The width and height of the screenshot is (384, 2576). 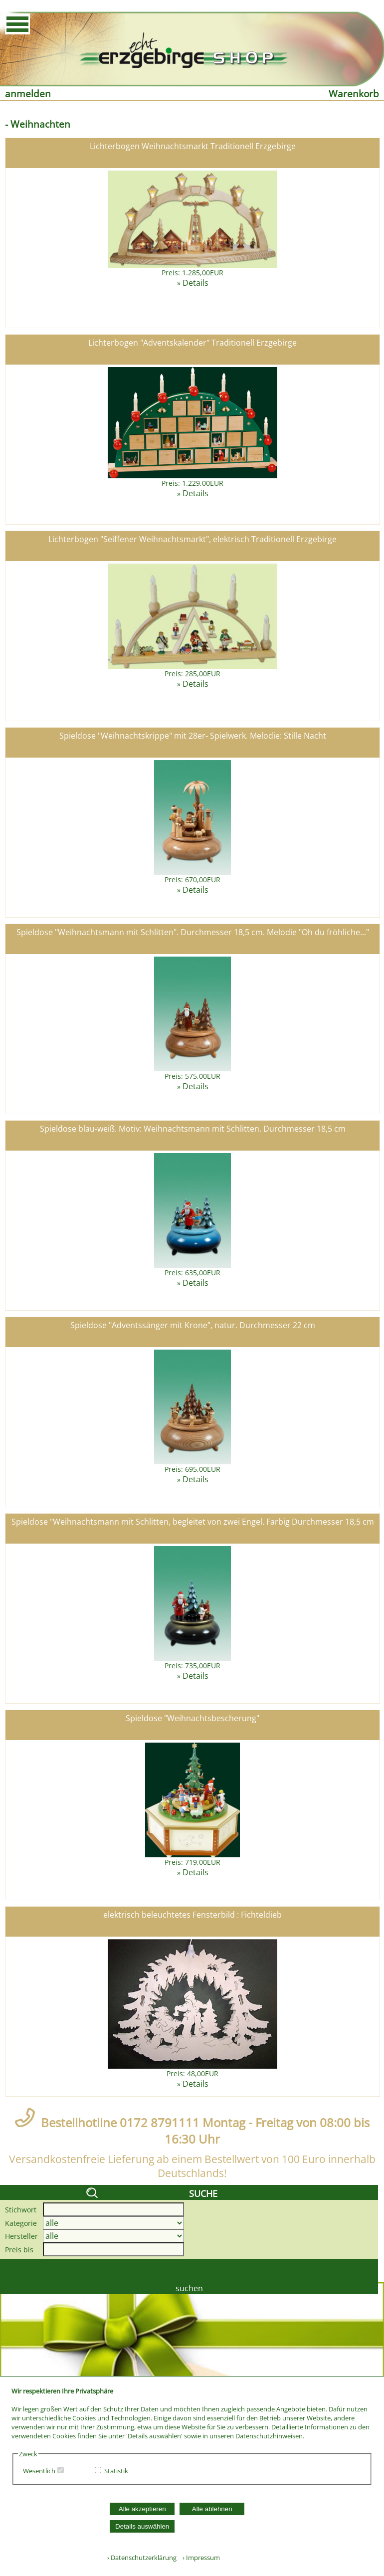 I want to click on Wesentlich, so click(x=39, y=2470).